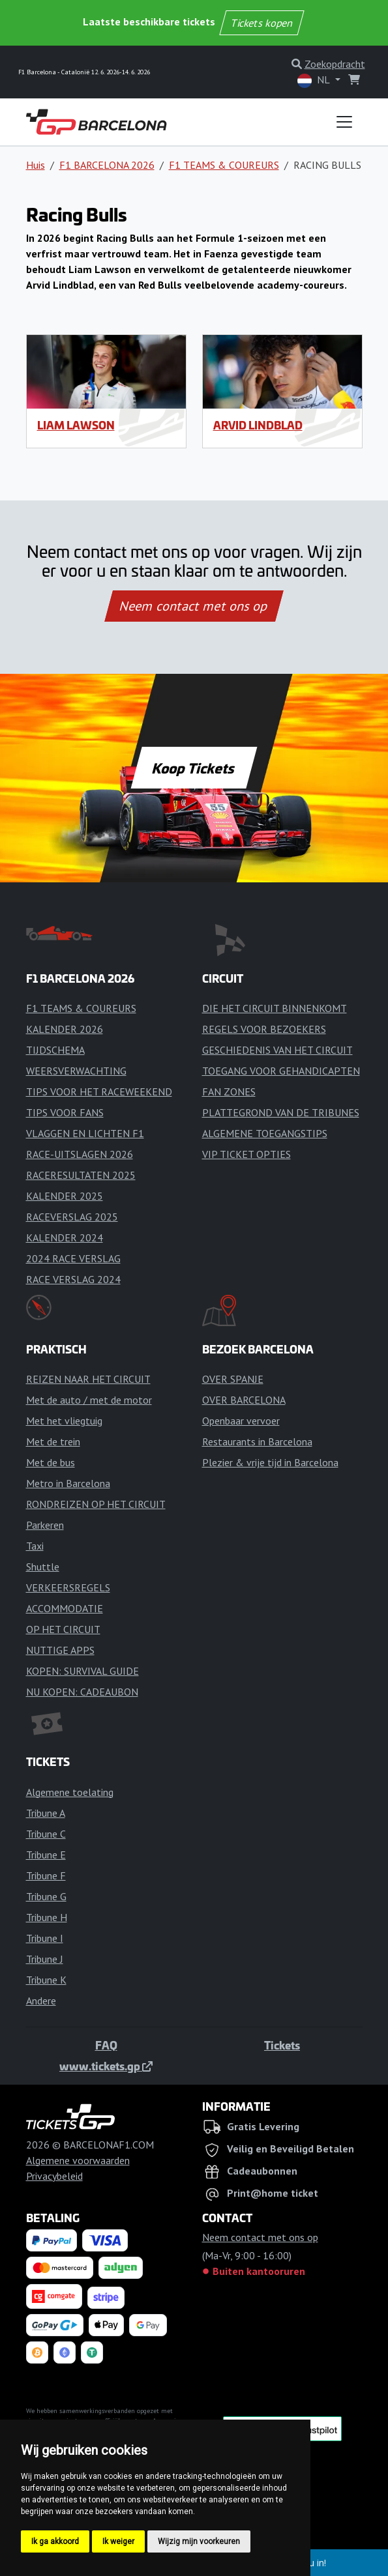 This screenshot has width=388, height=2576. I want to click on TIPS VOOR HET RACEWEEKEND, so click(99, 1091).